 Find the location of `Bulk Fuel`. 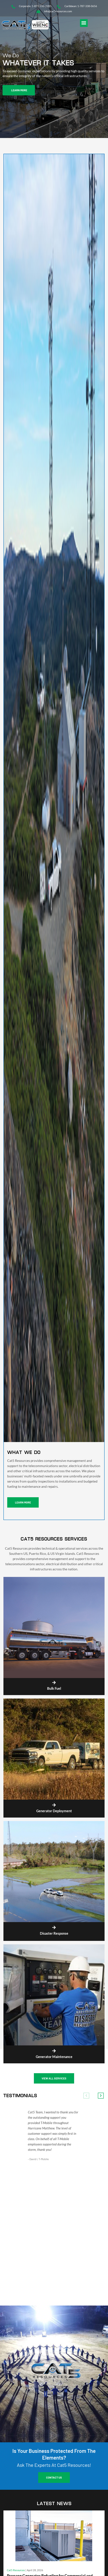

Bulk Fuel is located at coordinates (54, 1688).